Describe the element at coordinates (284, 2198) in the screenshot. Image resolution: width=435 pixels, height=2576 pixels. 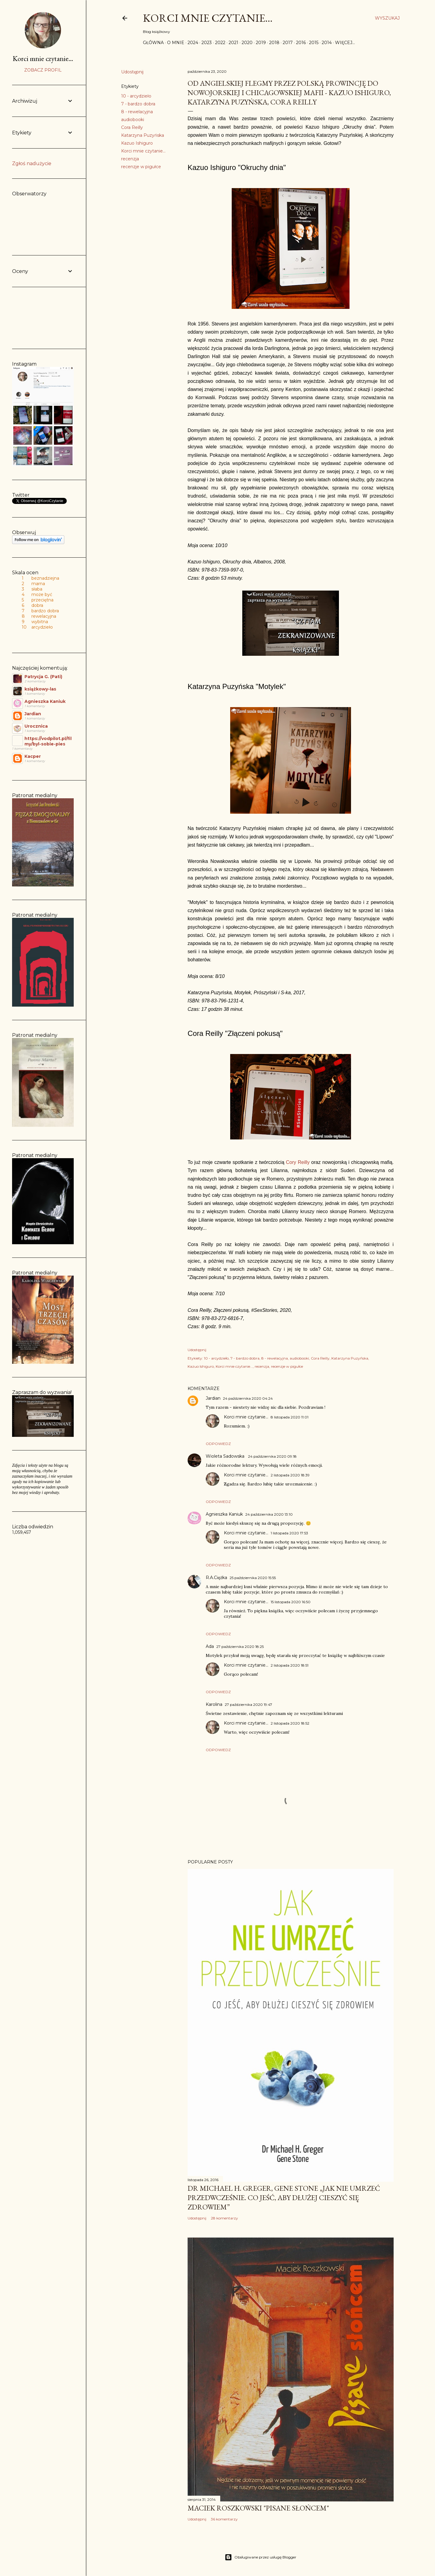
I see `Dr Michael H. Greger, Gene Stone „Jak nie umrzeć przedwcześnie. Co jeść, aby dłużej cieszyć się zdrowiem”` at that location.